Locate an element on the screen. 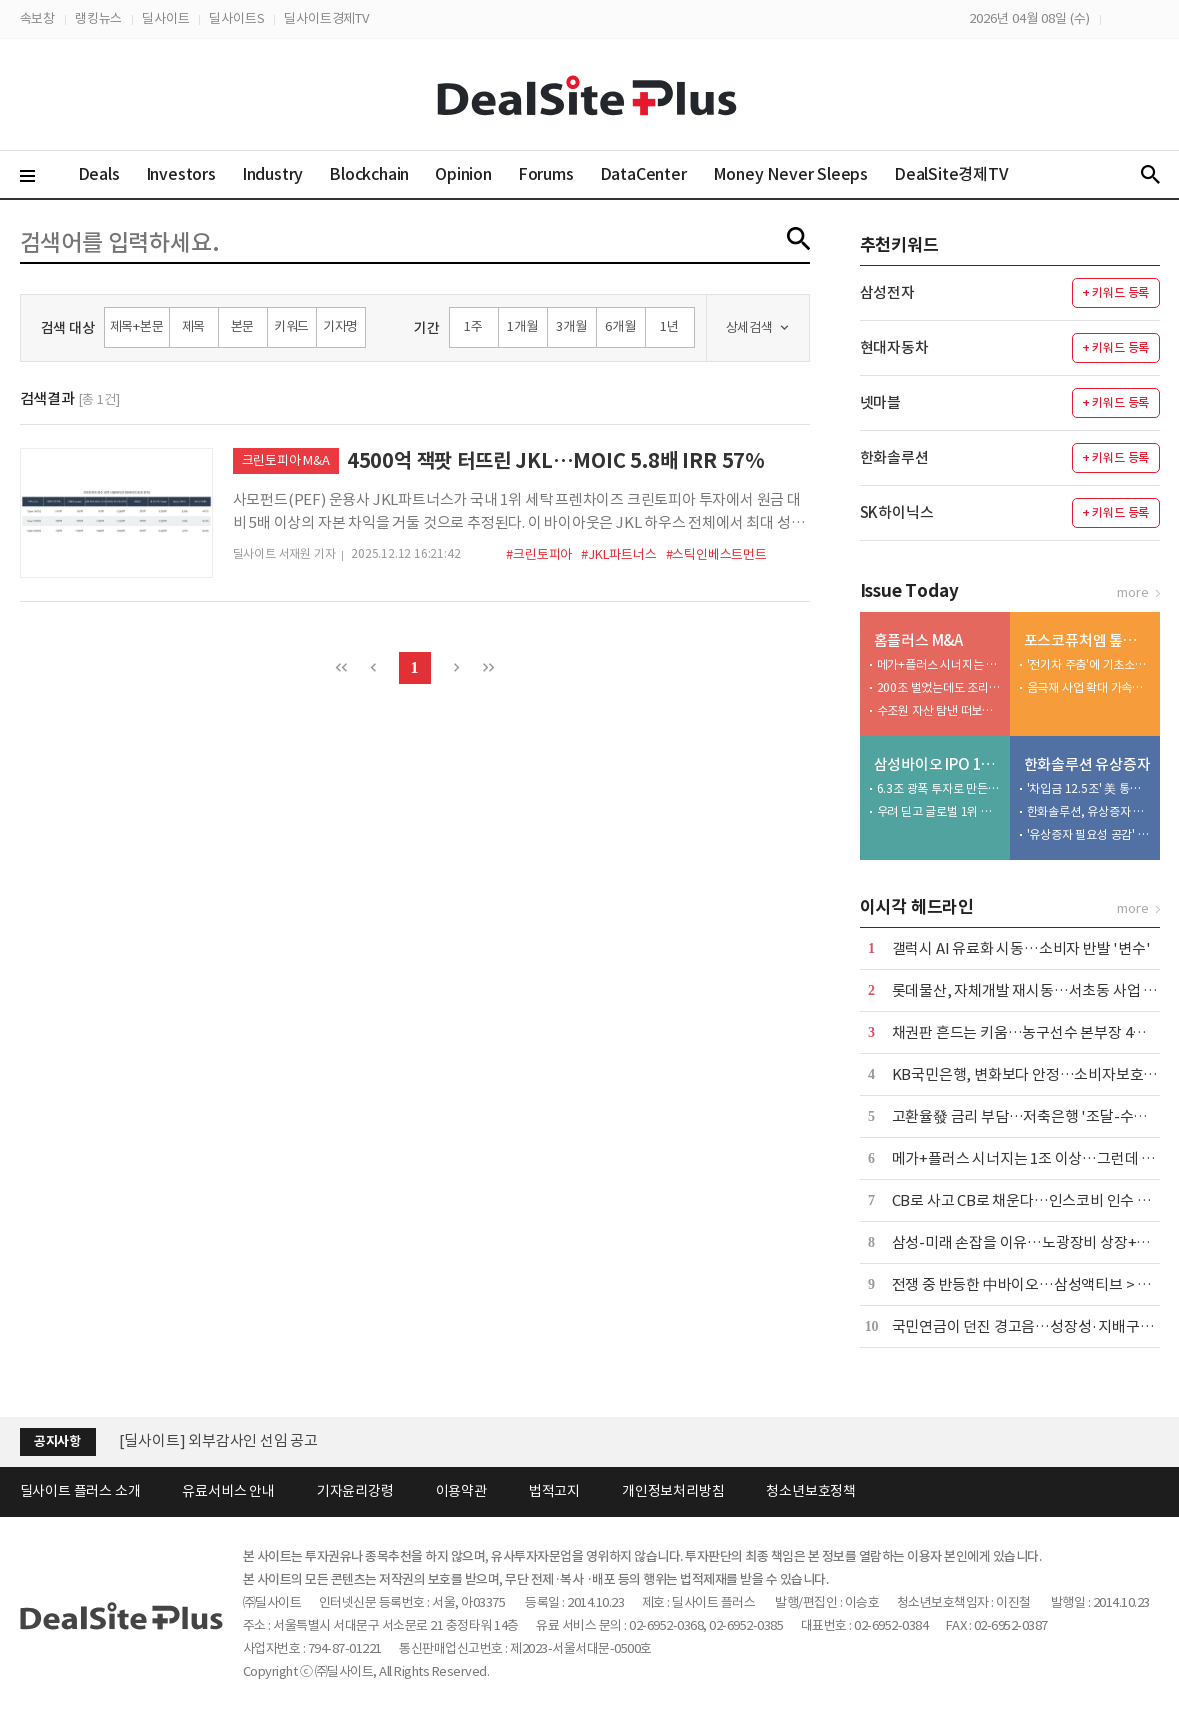 This screenshot has height=1712, width=1179. #스틱인베스트먼트 is located at coordinates (716, 554).